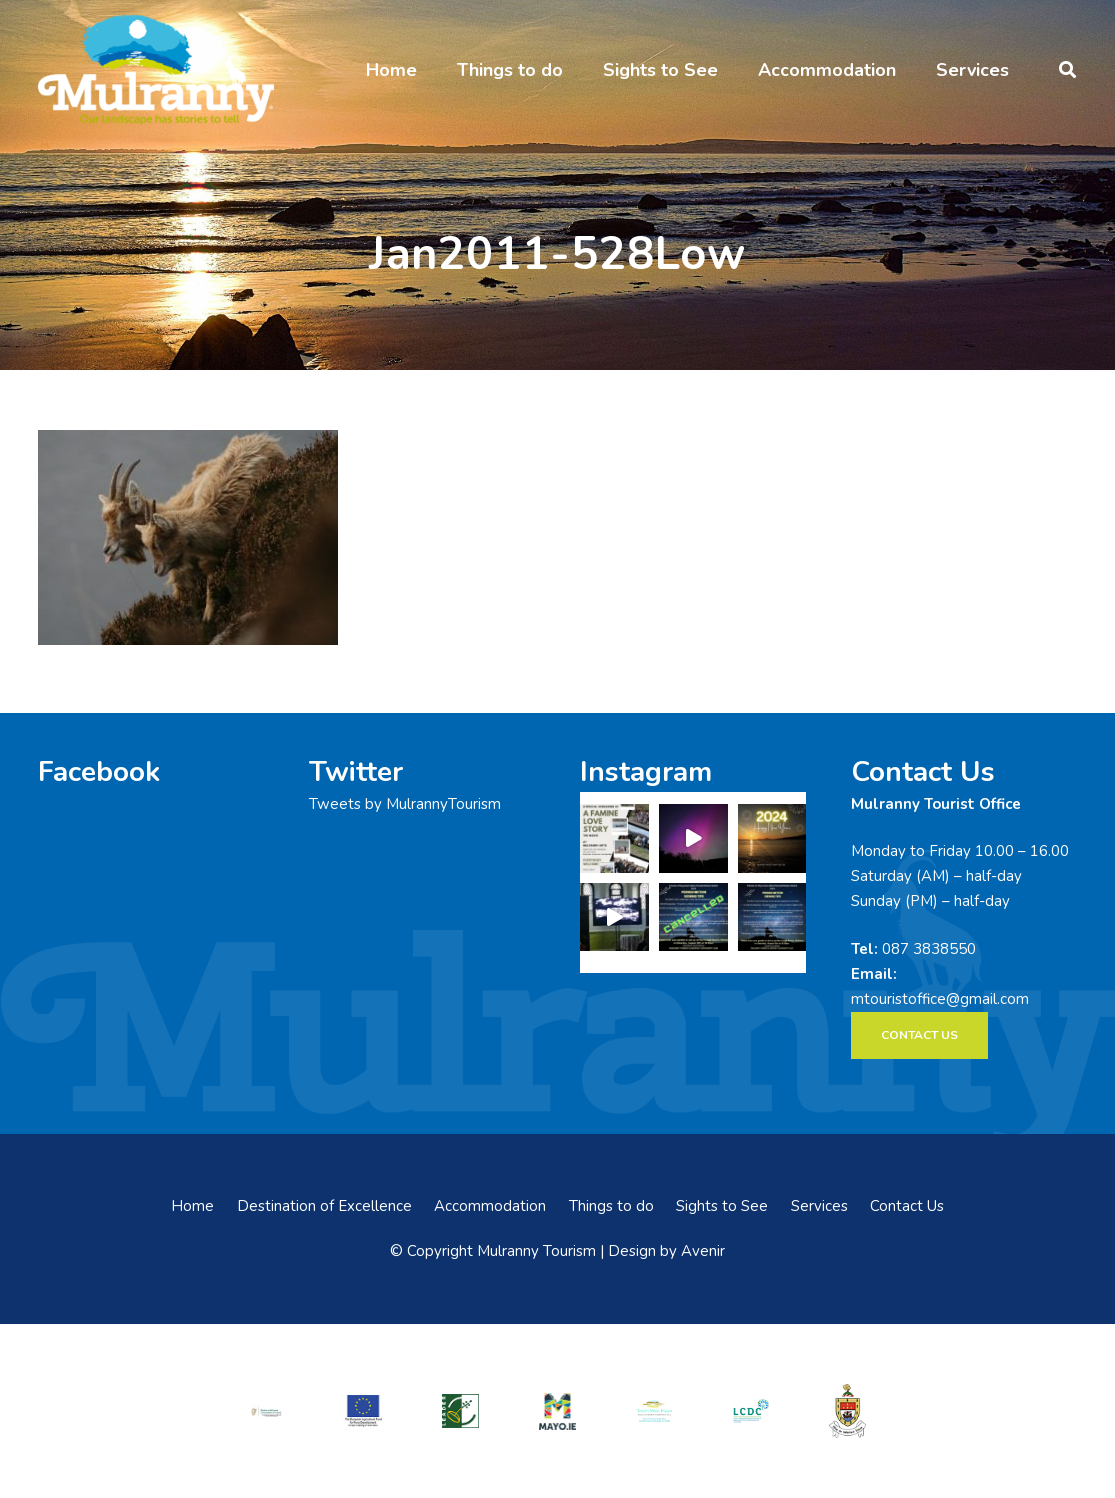  I want to click on Avenir, so click(703, 1251).